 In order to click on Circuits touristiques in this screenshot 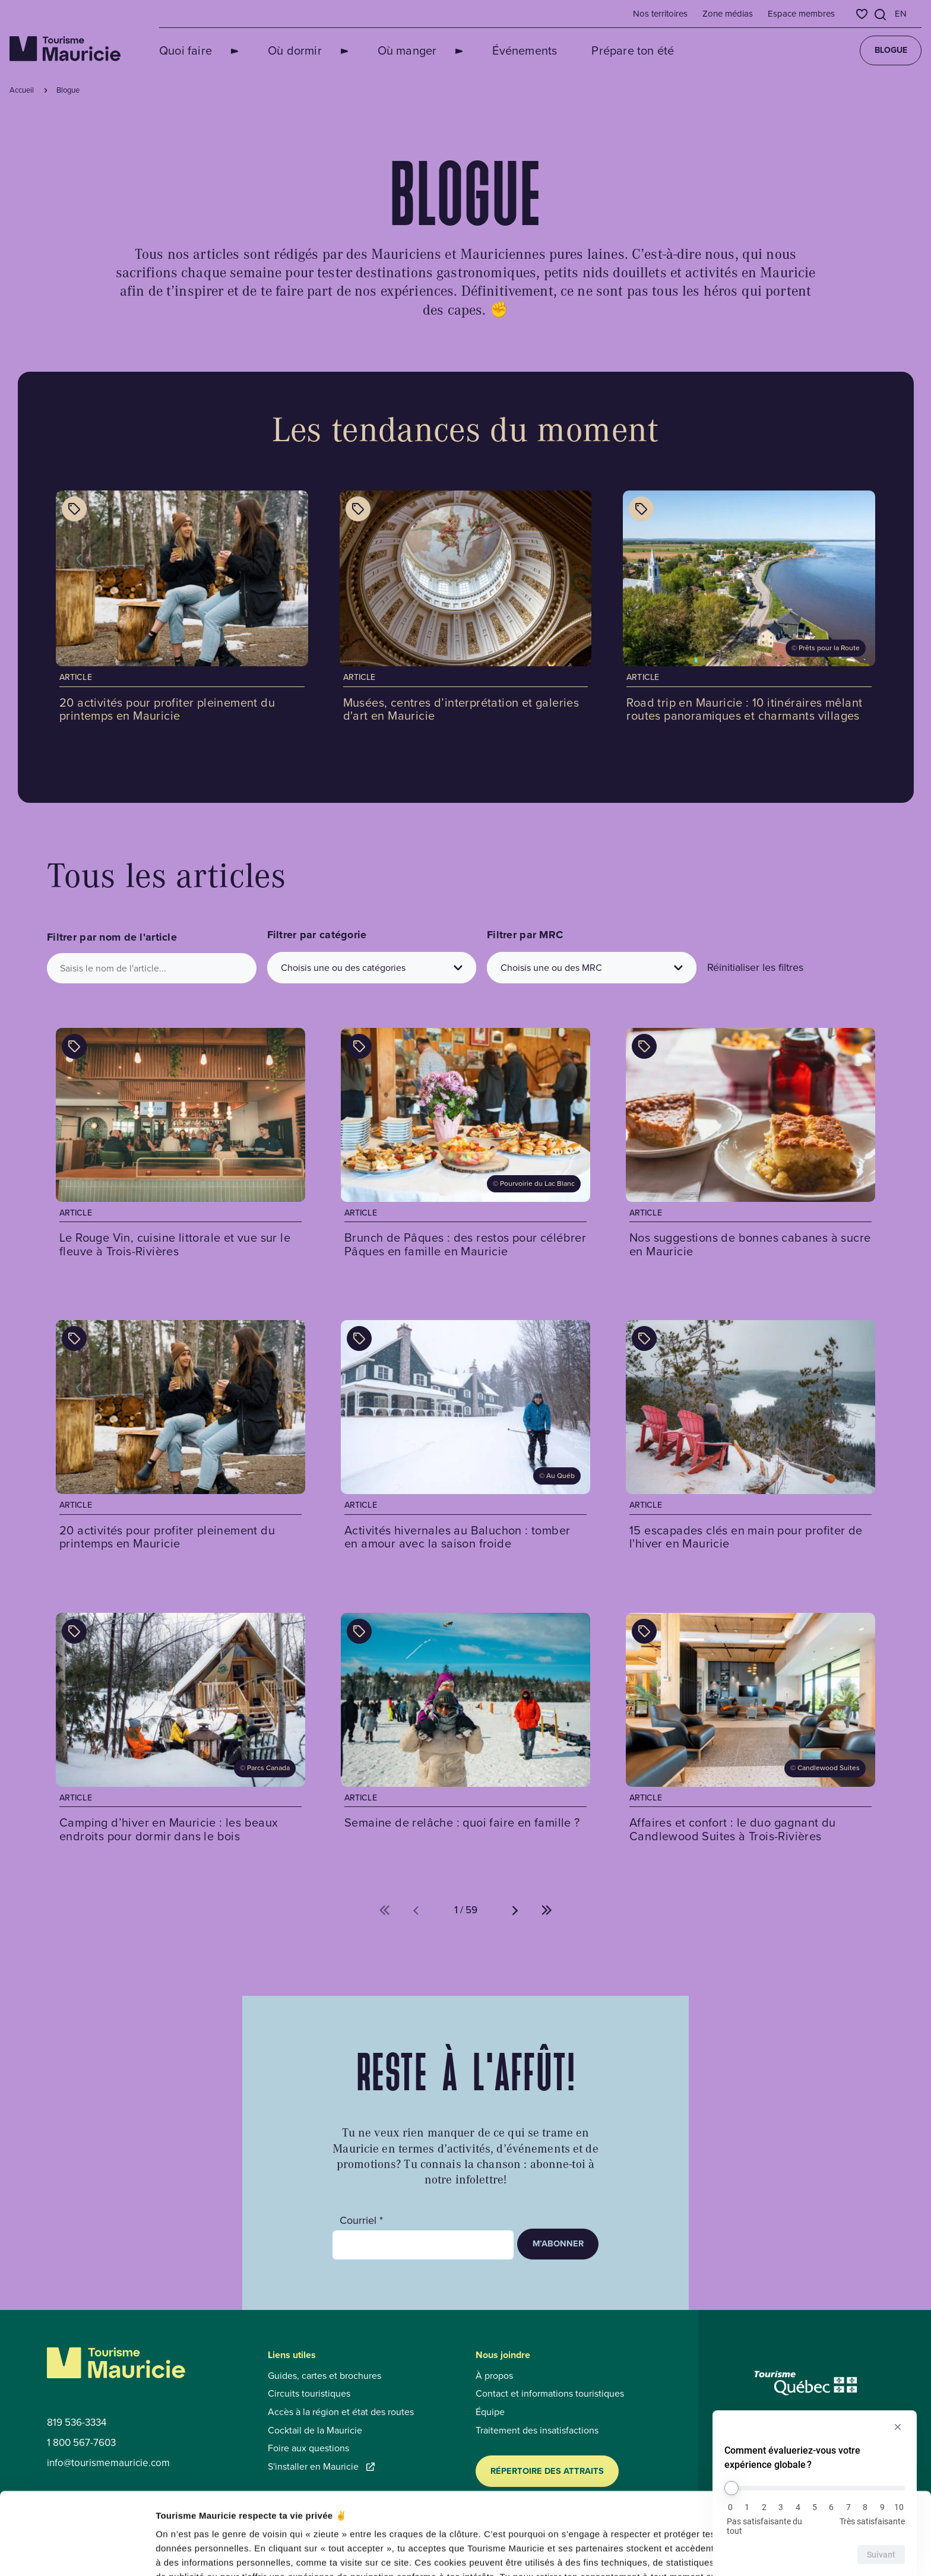, I will do `click(309, 2393)`.